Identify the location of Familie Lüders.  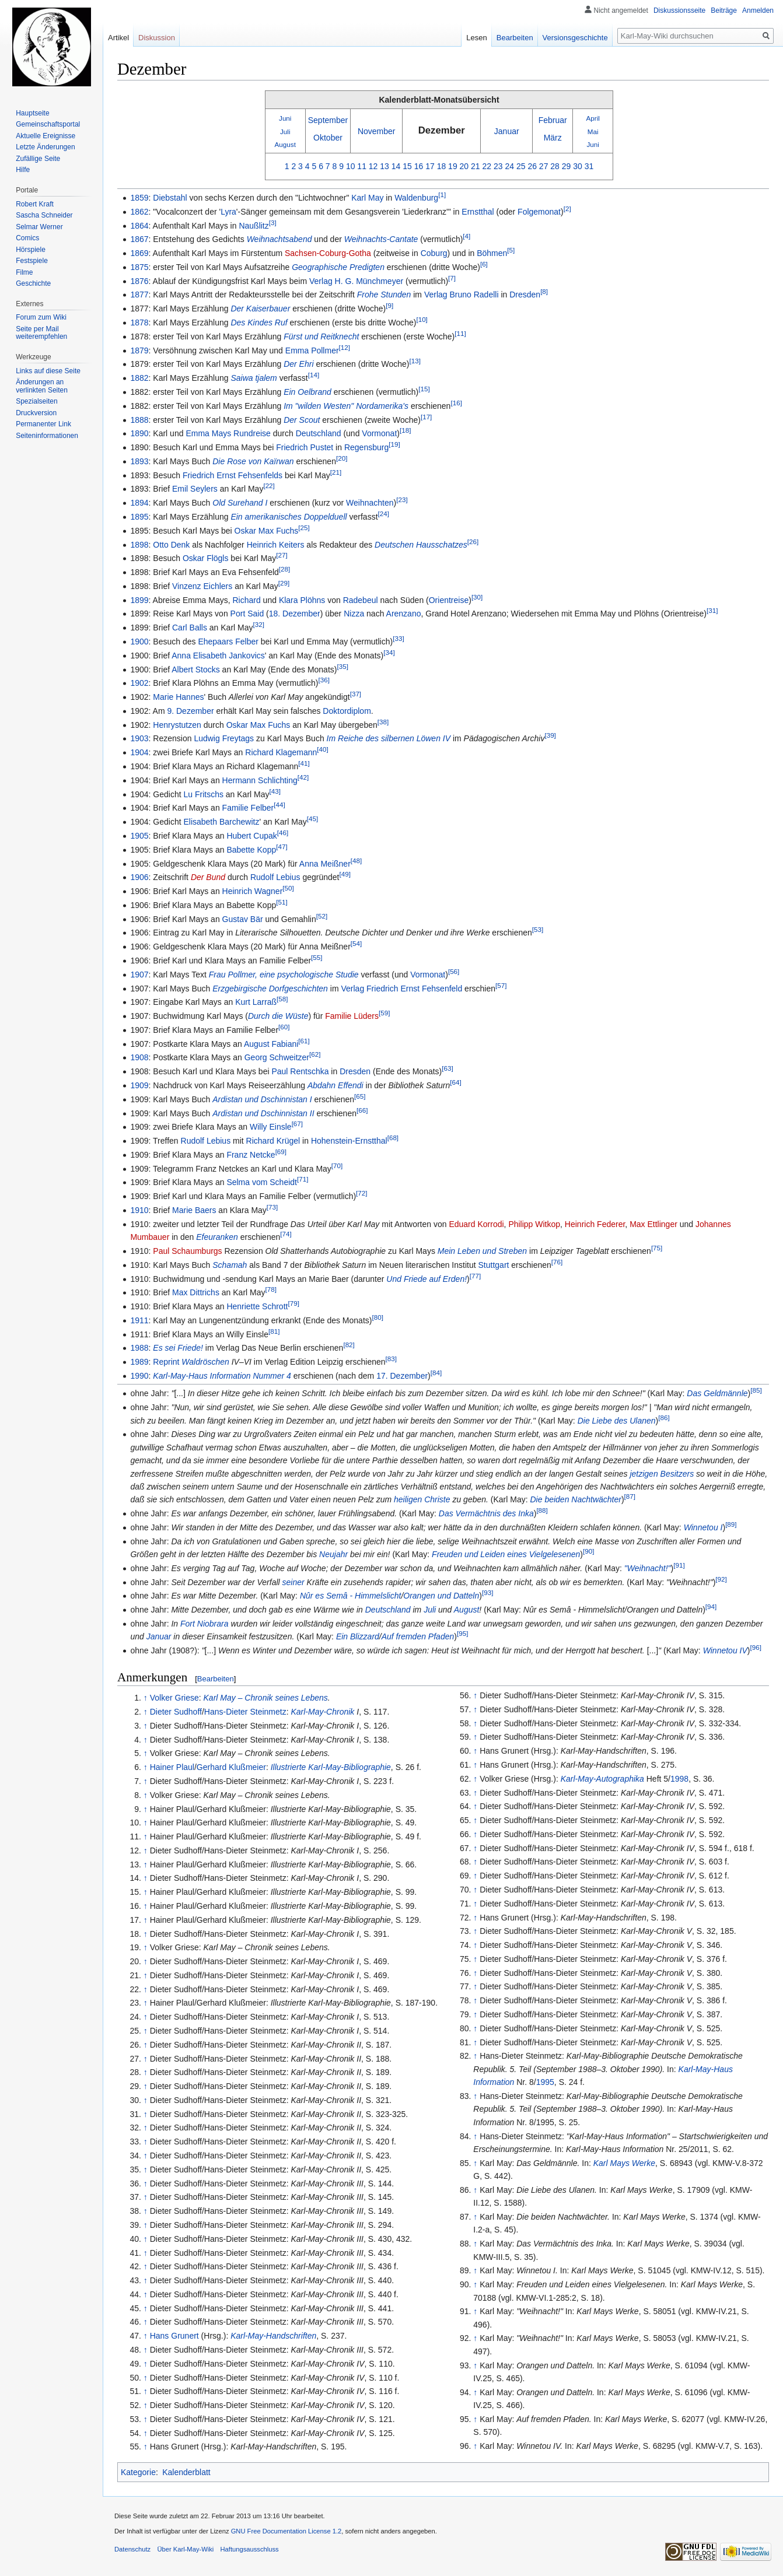
(352, 1016).